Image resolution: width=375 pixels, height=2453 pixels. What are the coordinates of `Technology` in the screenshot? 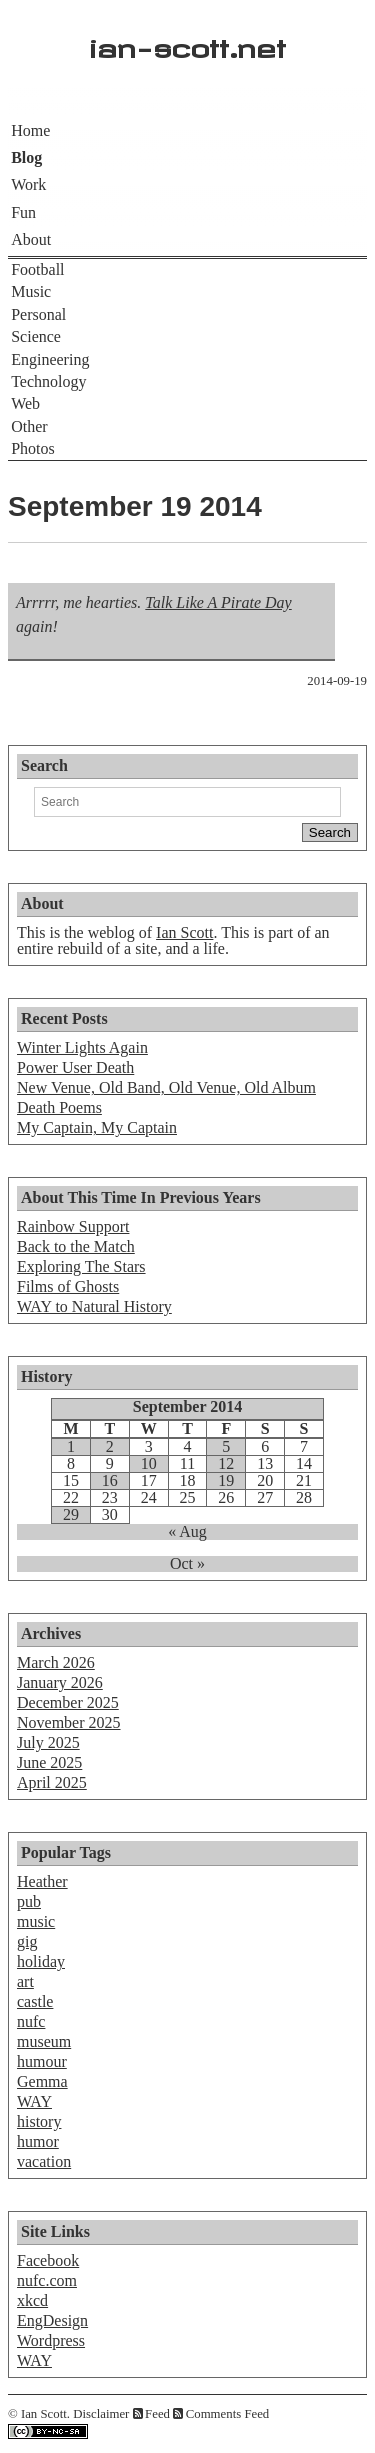 It's located at (48, 381).